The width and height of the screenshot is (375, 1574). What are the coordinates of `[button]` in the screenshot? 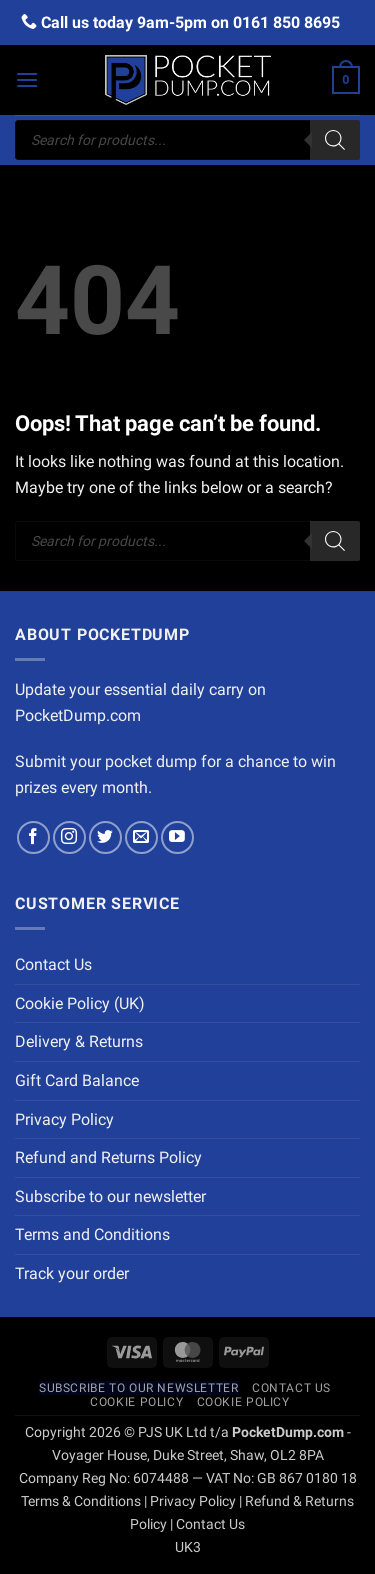 It's located at (27, 79).